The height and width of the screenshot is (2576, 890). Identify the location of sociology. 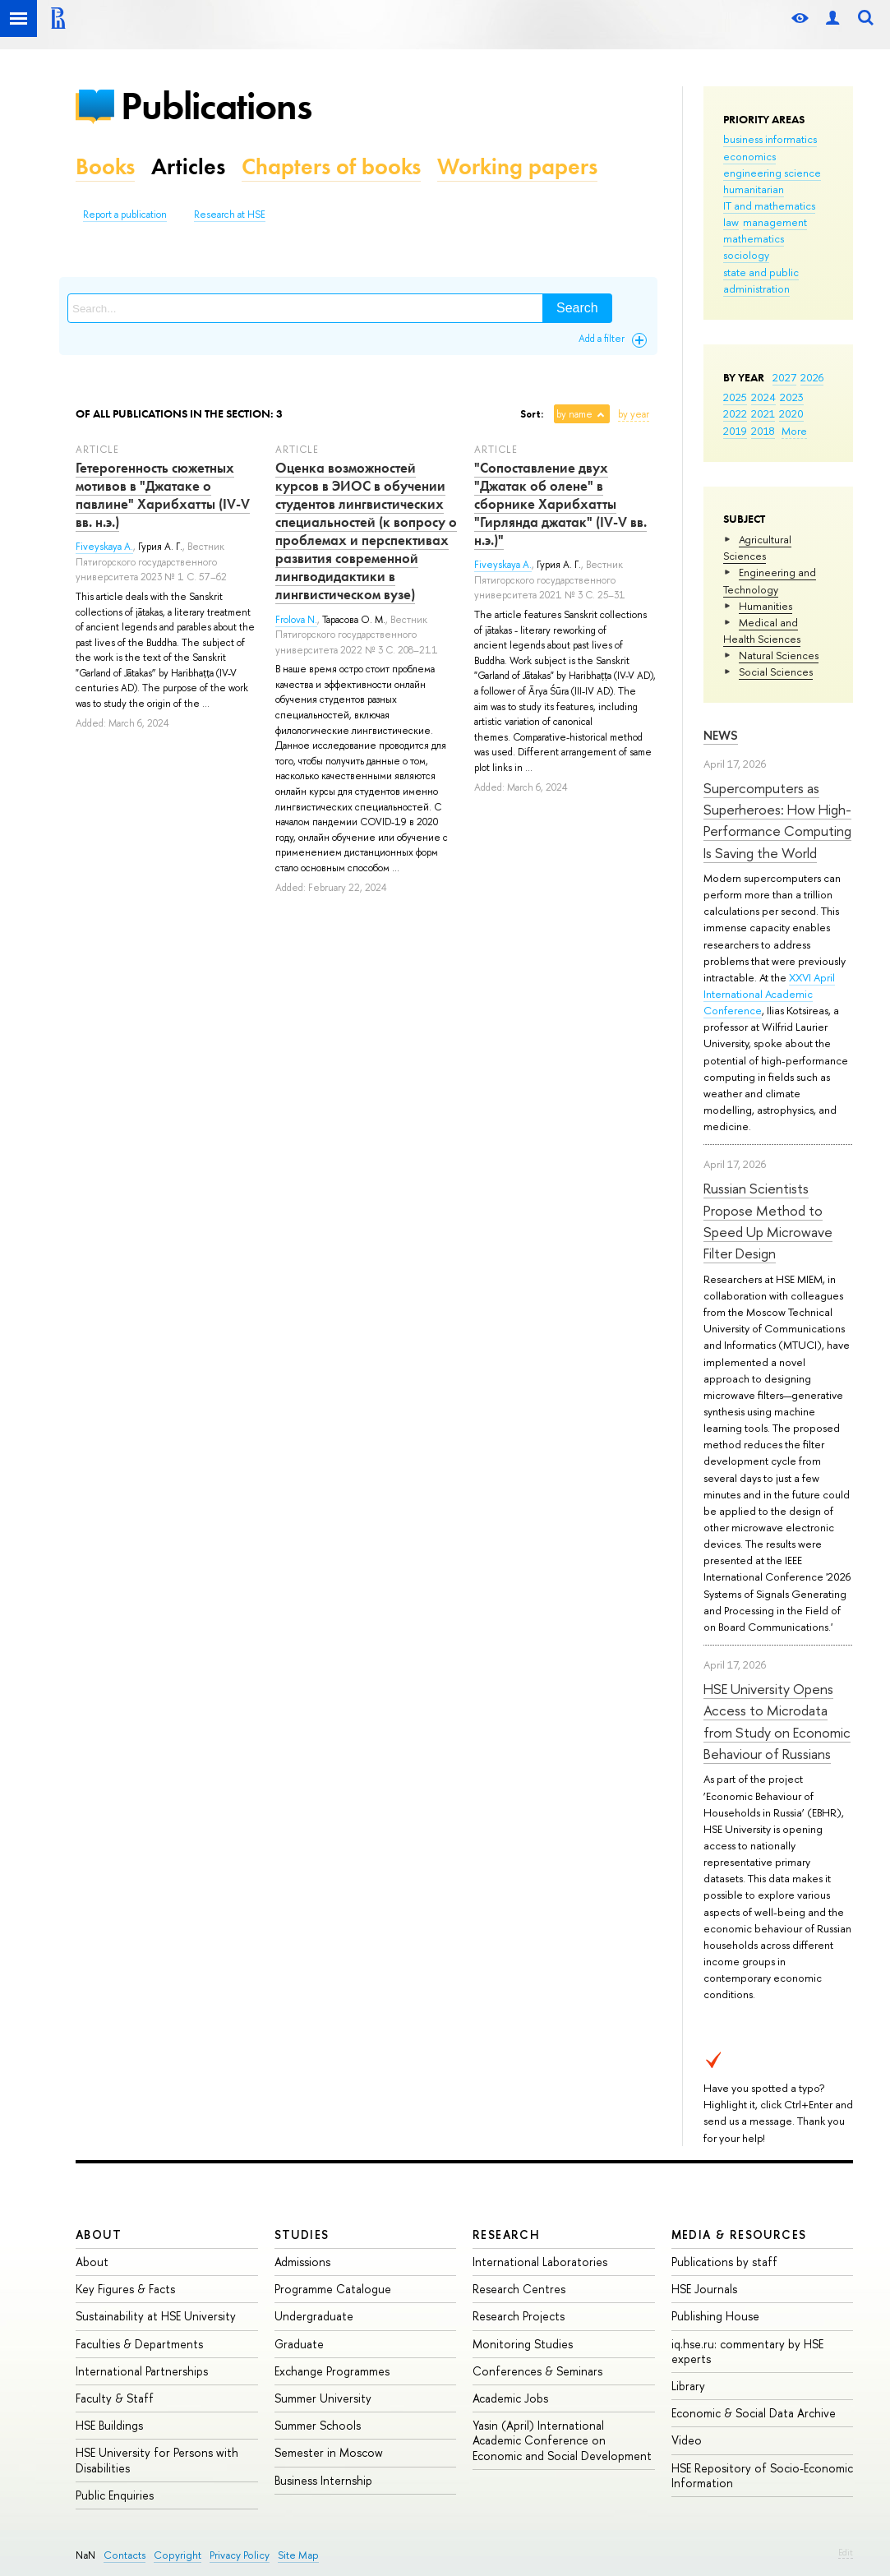
(746, 254).